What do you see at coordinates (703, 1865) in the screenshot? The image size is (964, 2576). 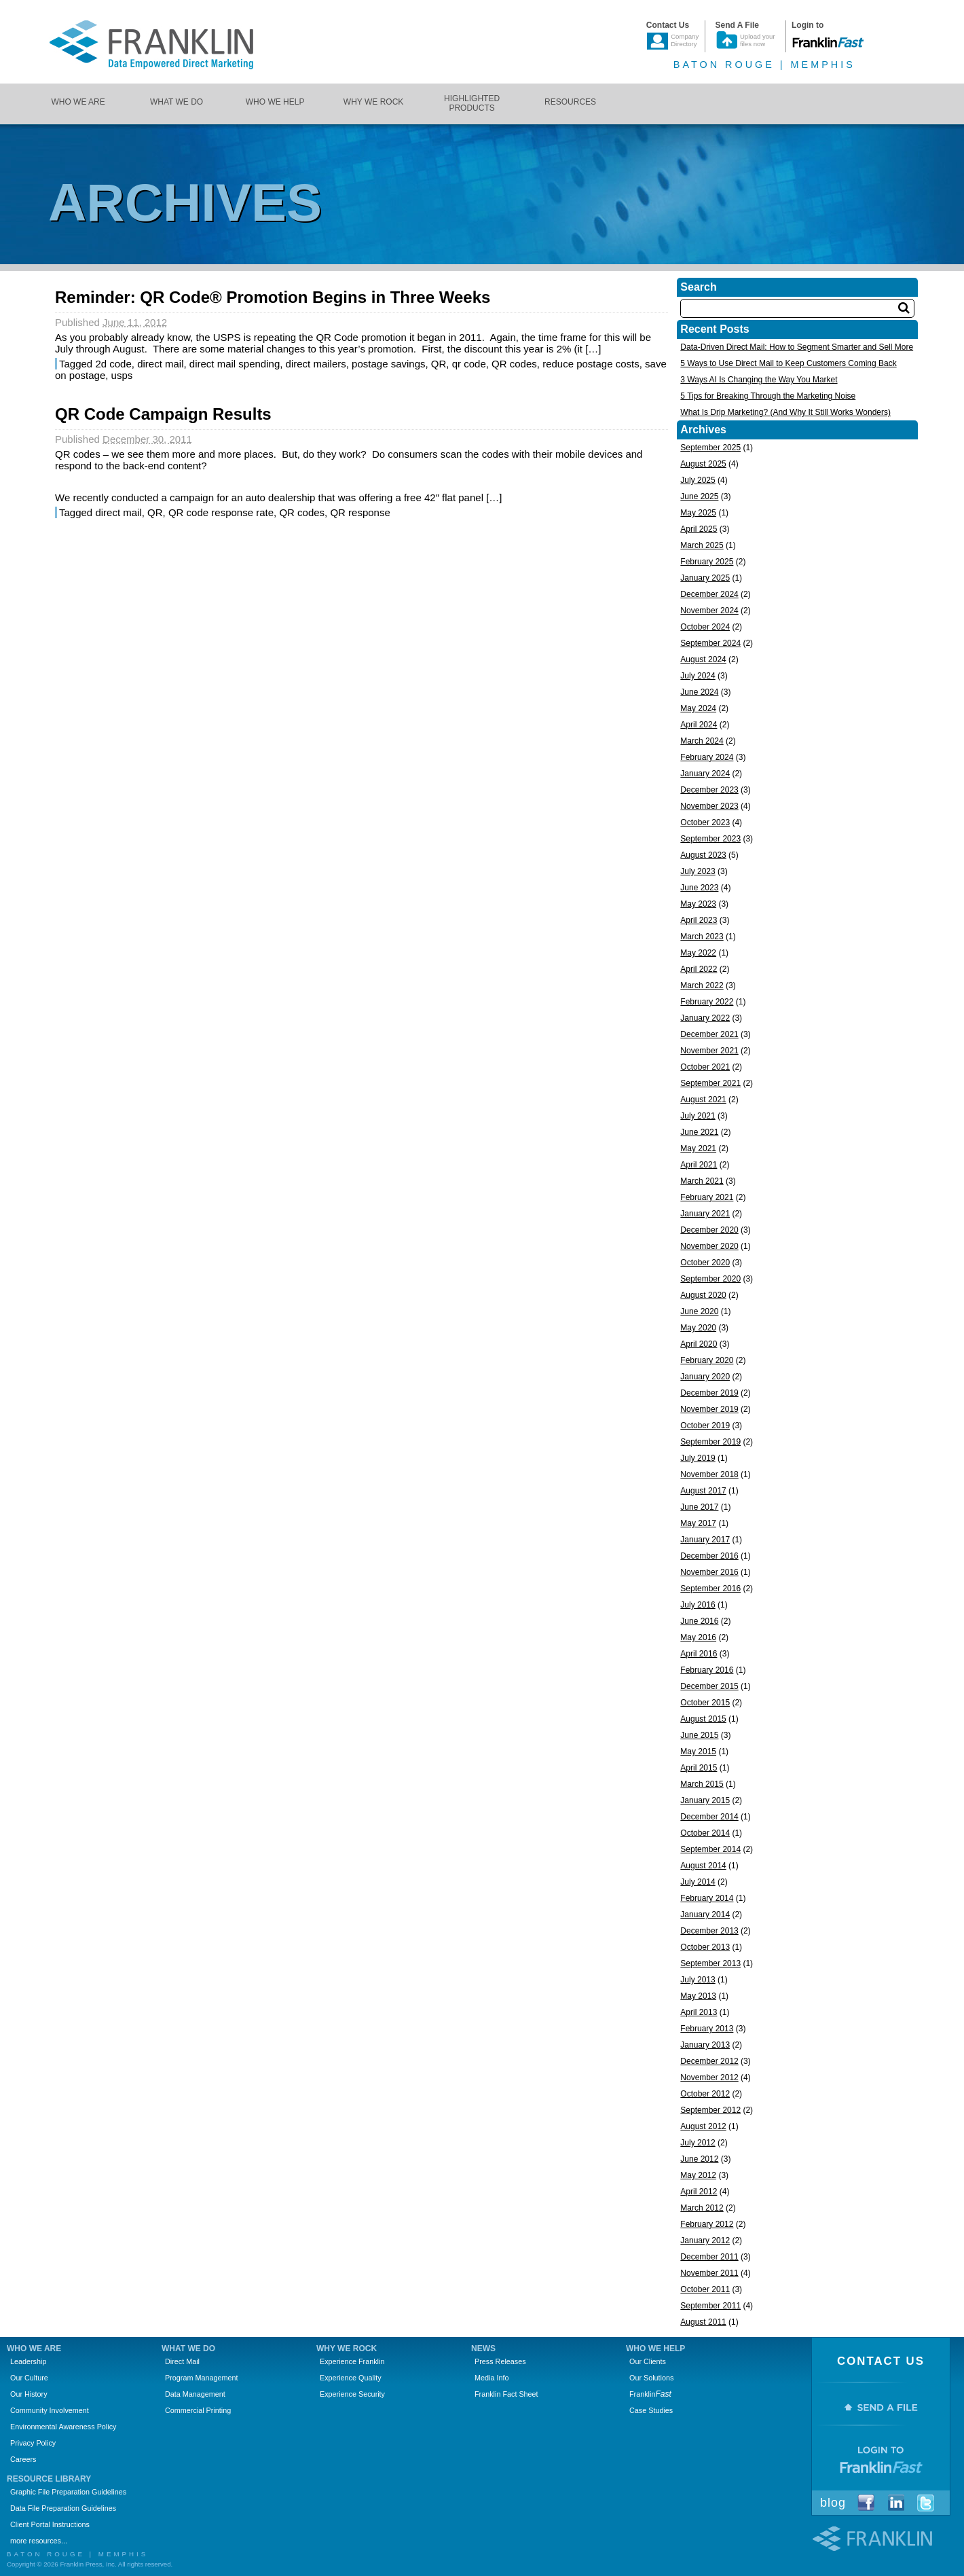 I see `August 2014` at bounding box center [703, 1865].